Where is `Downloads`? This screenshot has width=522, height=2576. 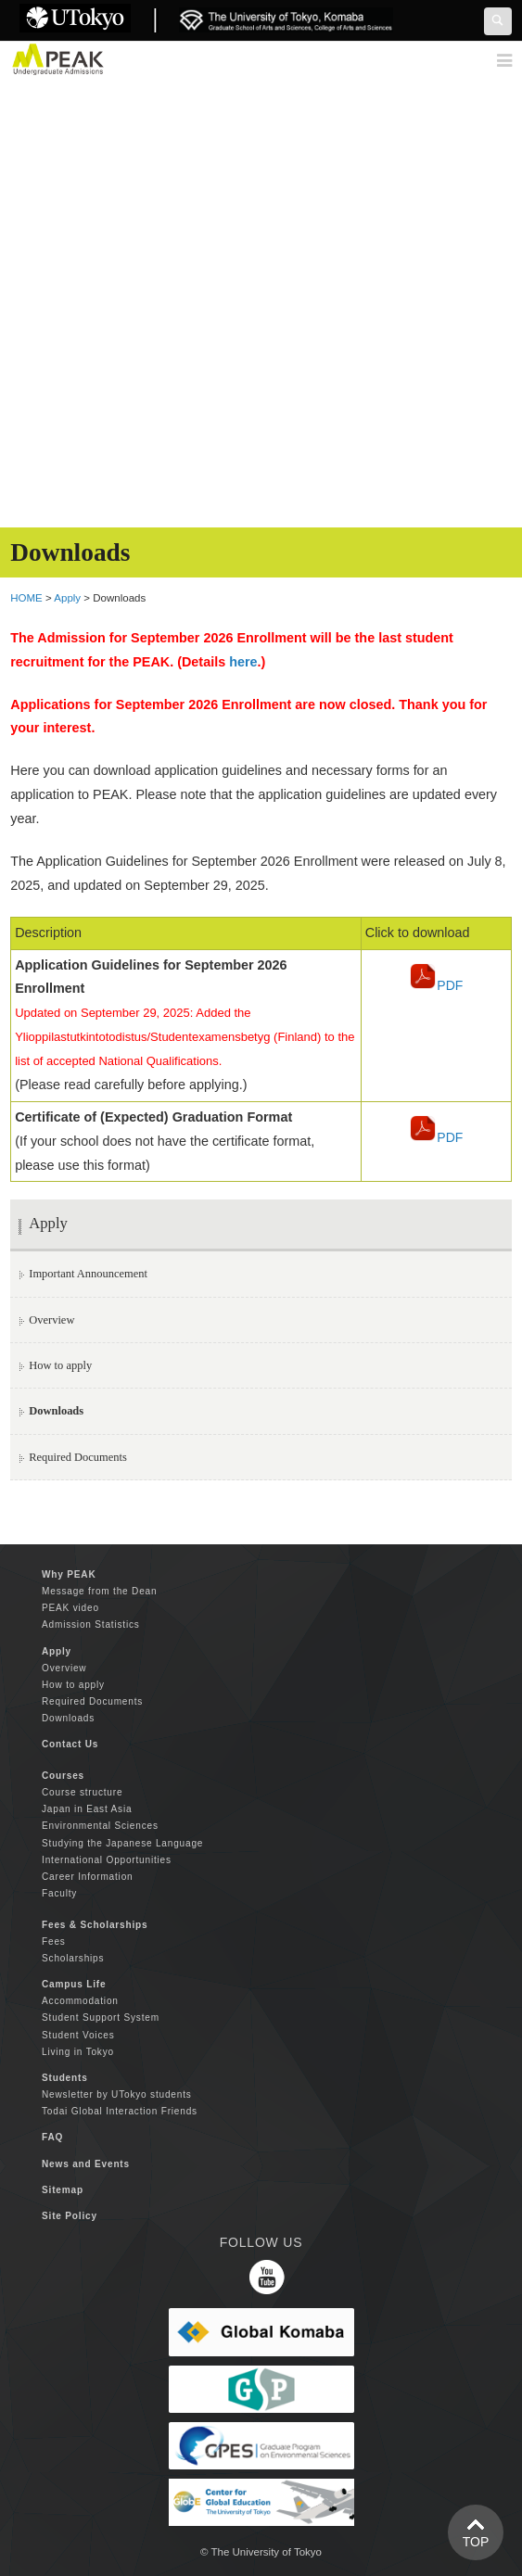 Downloads is located at coordinates (68, 1718).